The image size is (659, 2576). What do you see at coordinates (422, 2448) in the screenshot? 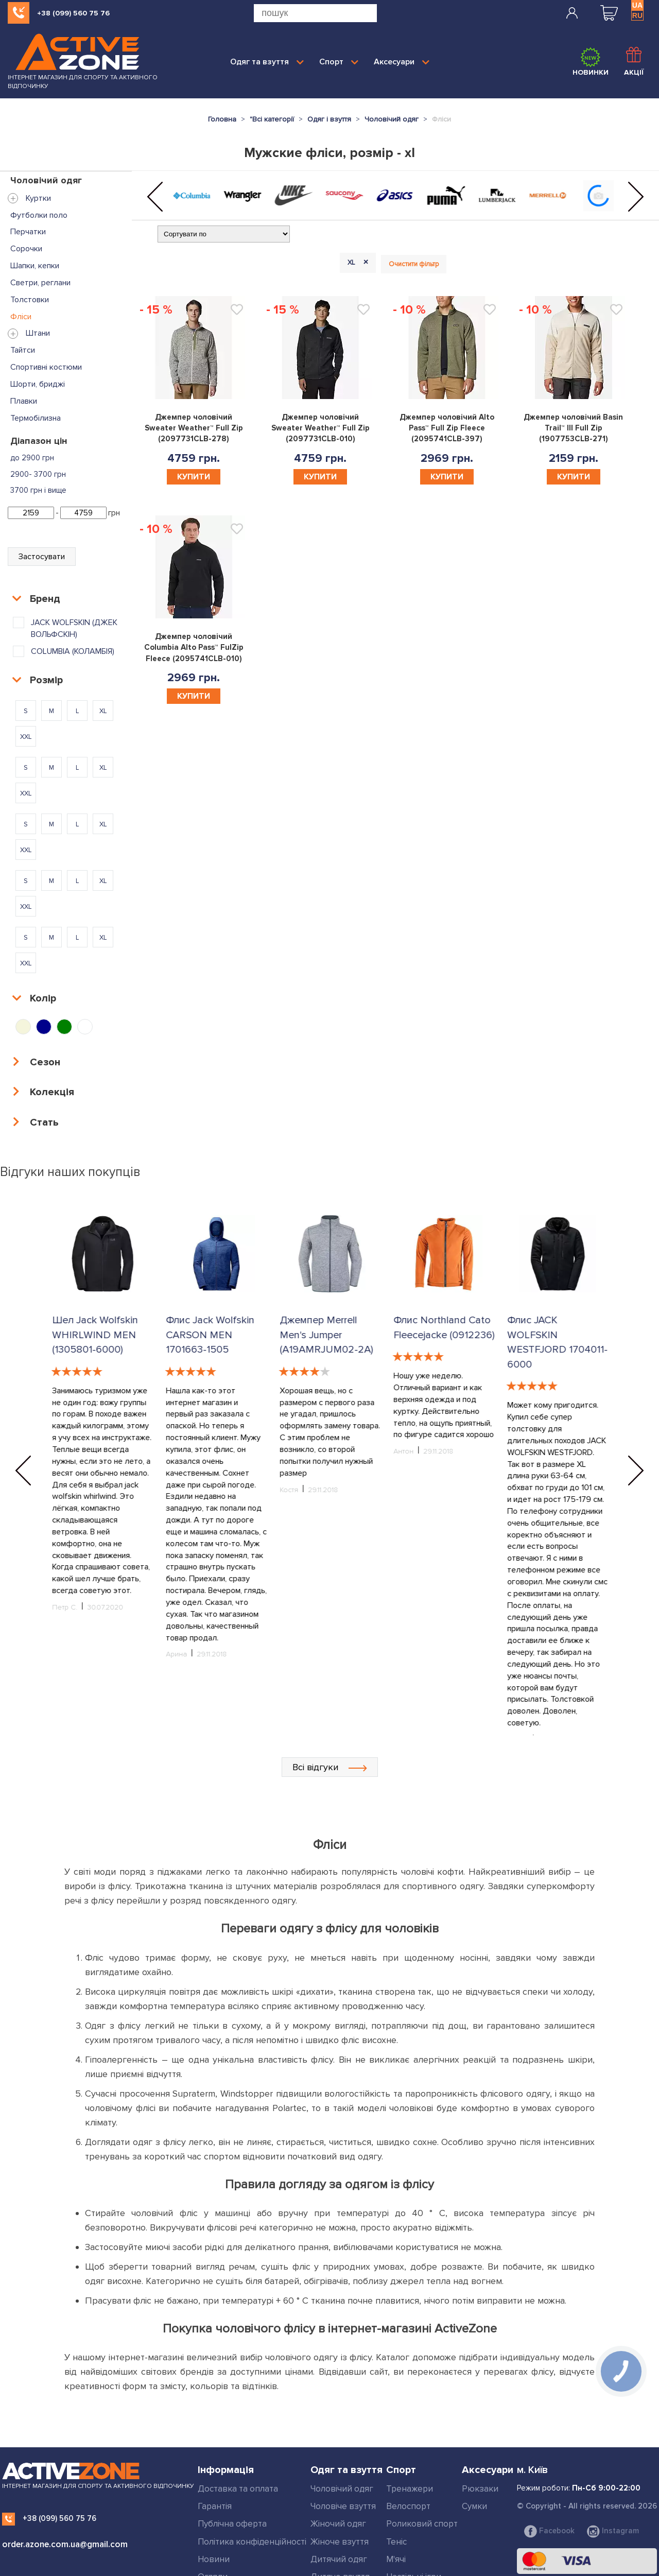
I see `Роликовий спорт` at bounding box center [422, 2448].